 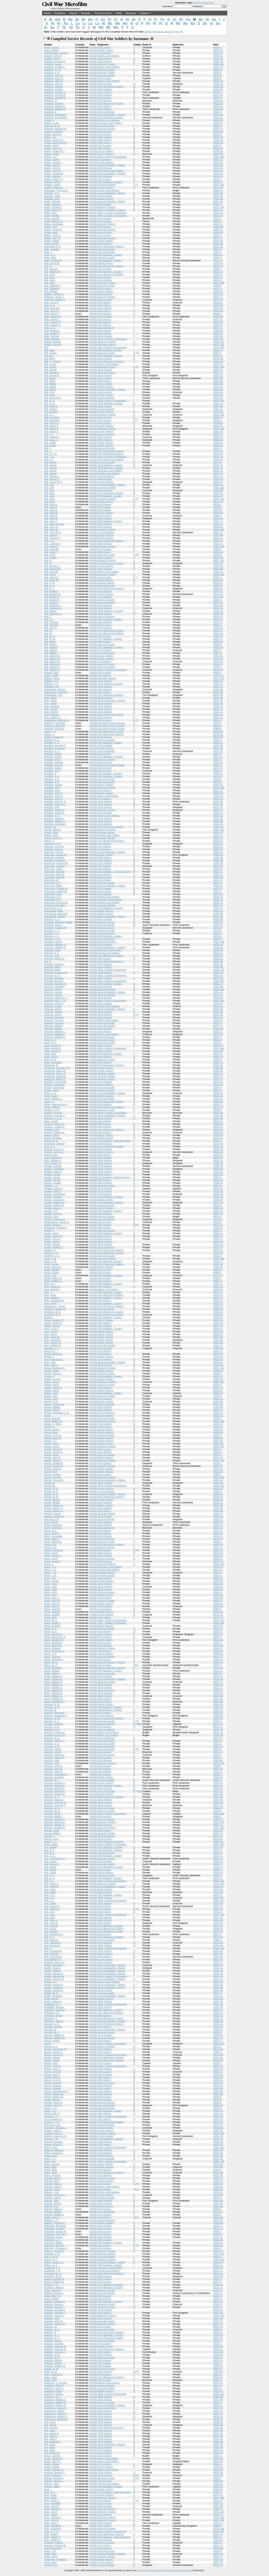 What do you see at coordinates (53, 941) in the screenshot?
I see `Hampton, James` at bounding box center [53, 941].